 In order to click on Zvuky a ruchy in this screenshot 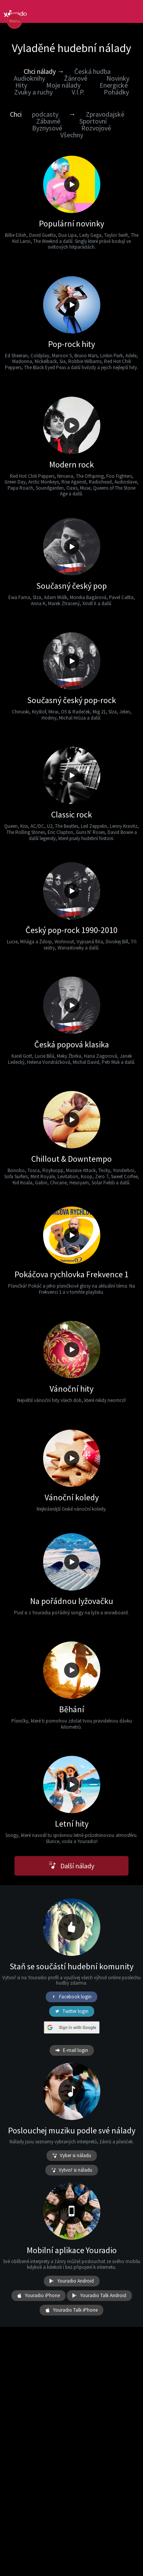, I will do `click(33, 92)`.